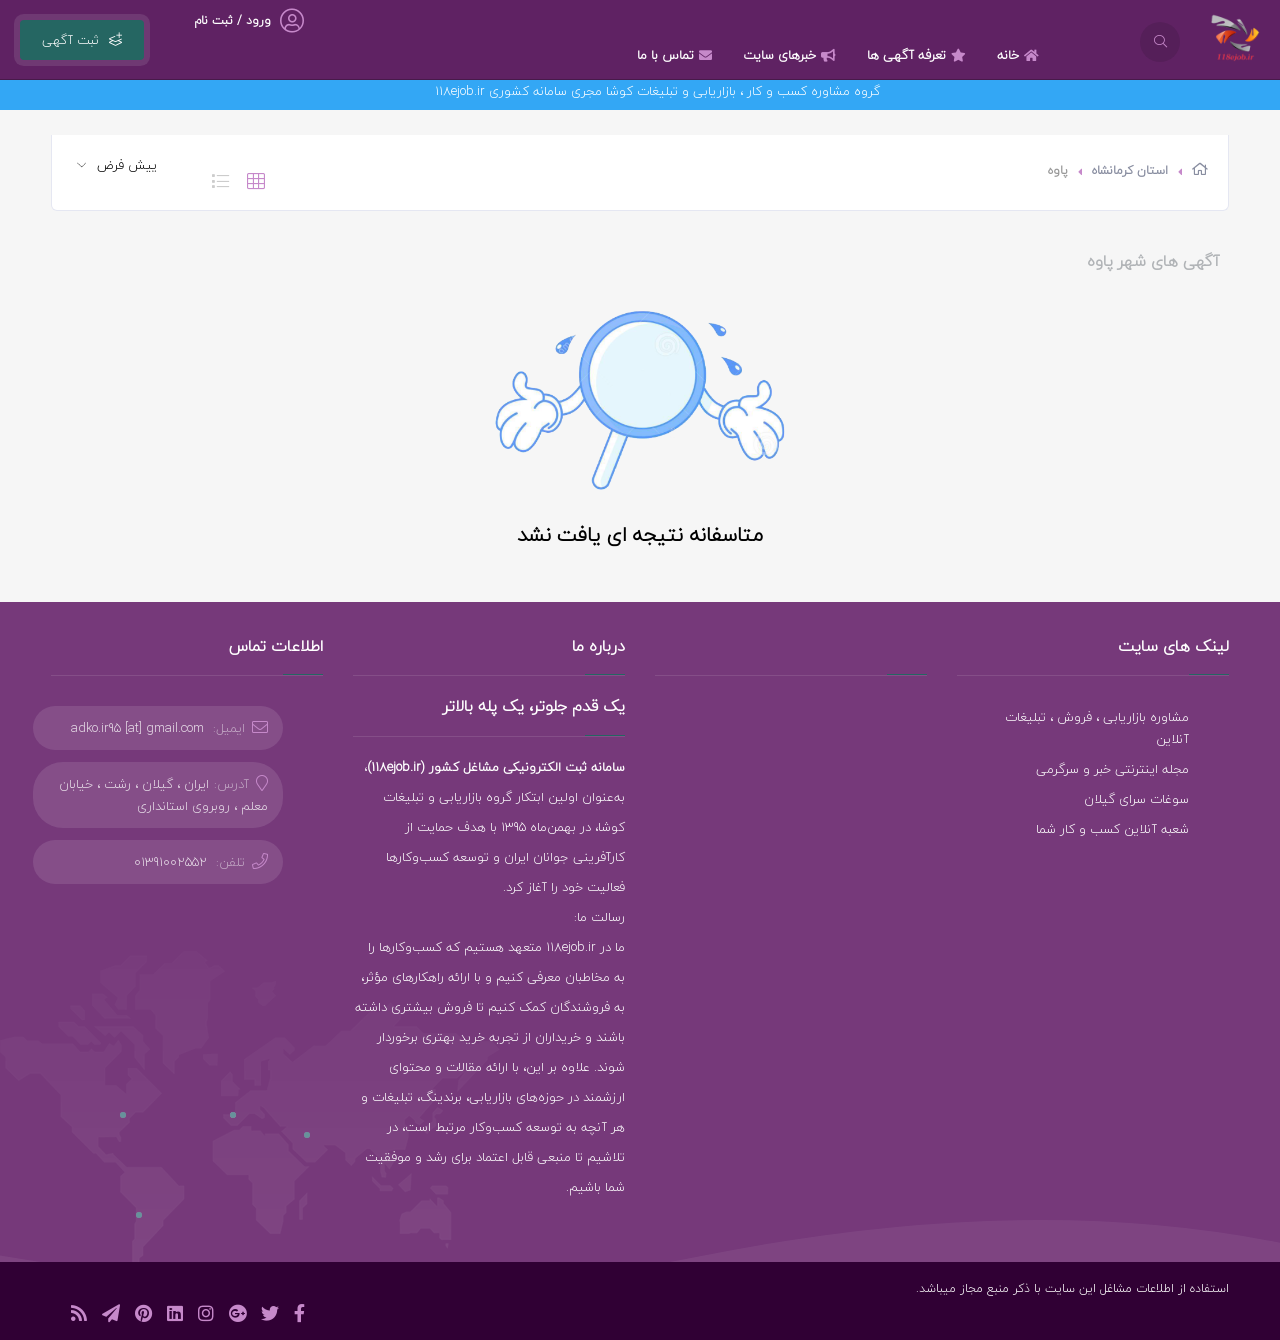 This screenshot has width=1280, height=1340. Describe the element at coordinates (919, 55) in the screenshot. I see `تعرفه آگهی ها` at that location.